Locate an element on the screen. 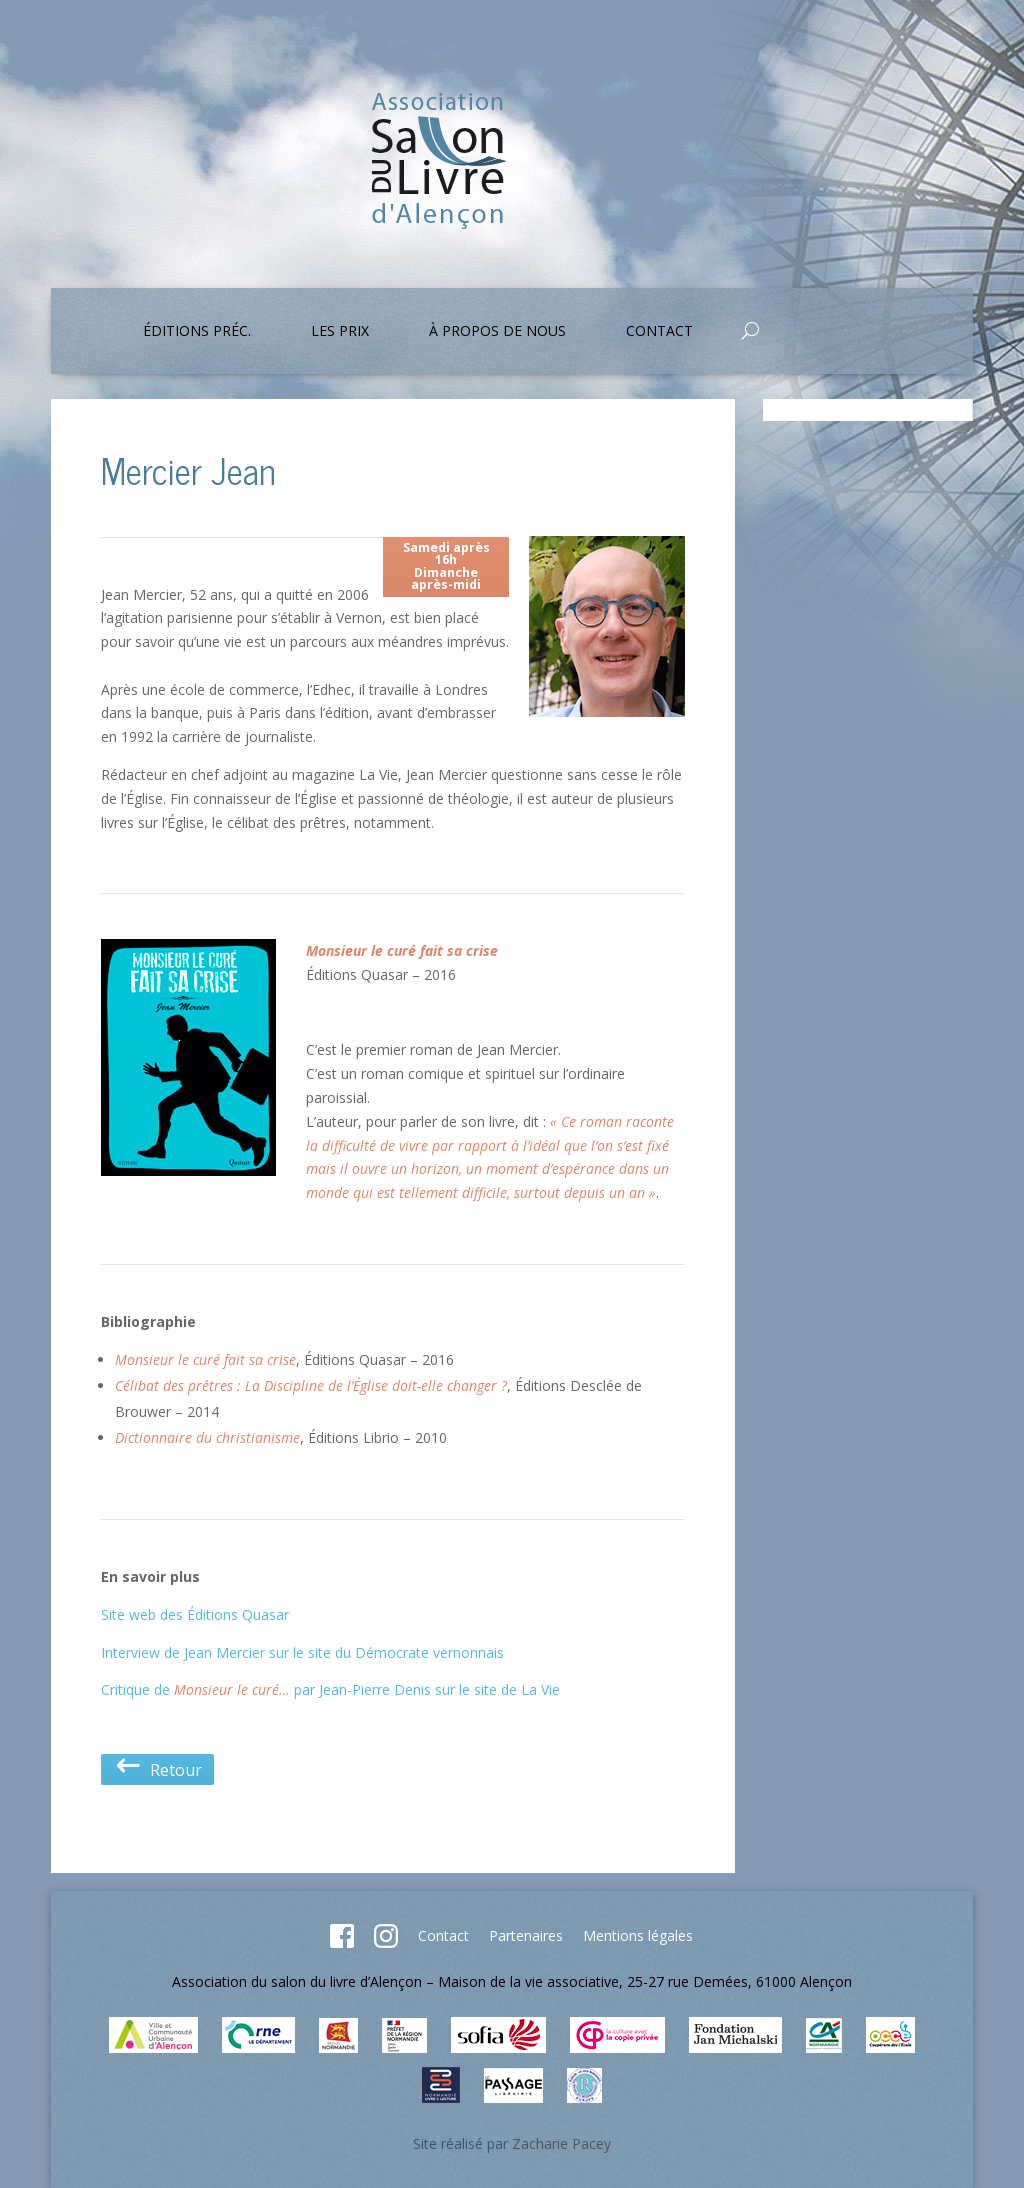 The height and width of the screenshot is (2188, 1024). Les prix is located at coordinates (340, 332).